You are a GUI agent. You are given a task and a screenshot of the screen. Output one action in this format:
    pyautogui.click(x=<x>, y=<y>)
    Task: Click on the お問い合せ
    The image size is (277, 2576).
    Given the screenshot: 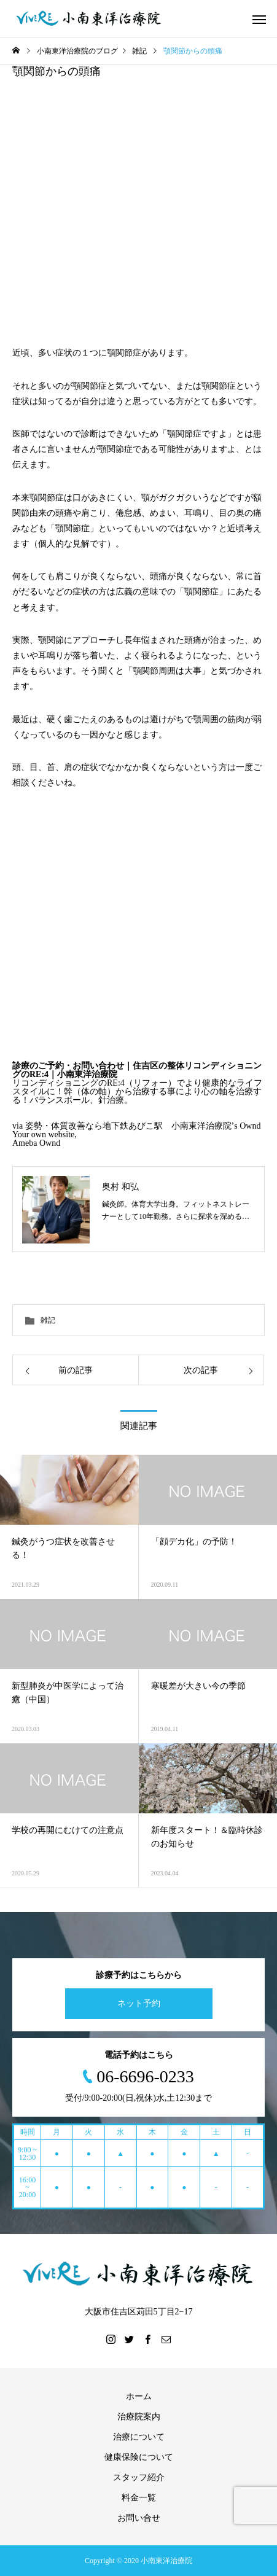 What is the action you would take?
    pyautogui.click(x=138, y=2518)
    